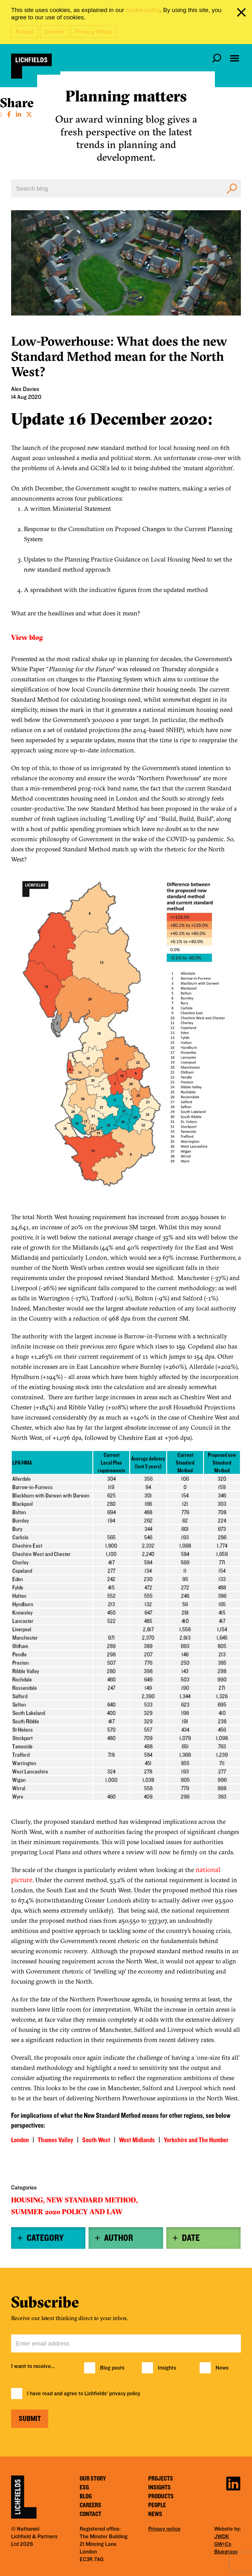 The width and height of the screenshot is (252, 2576). I want to click on People, so click(157, 2505).